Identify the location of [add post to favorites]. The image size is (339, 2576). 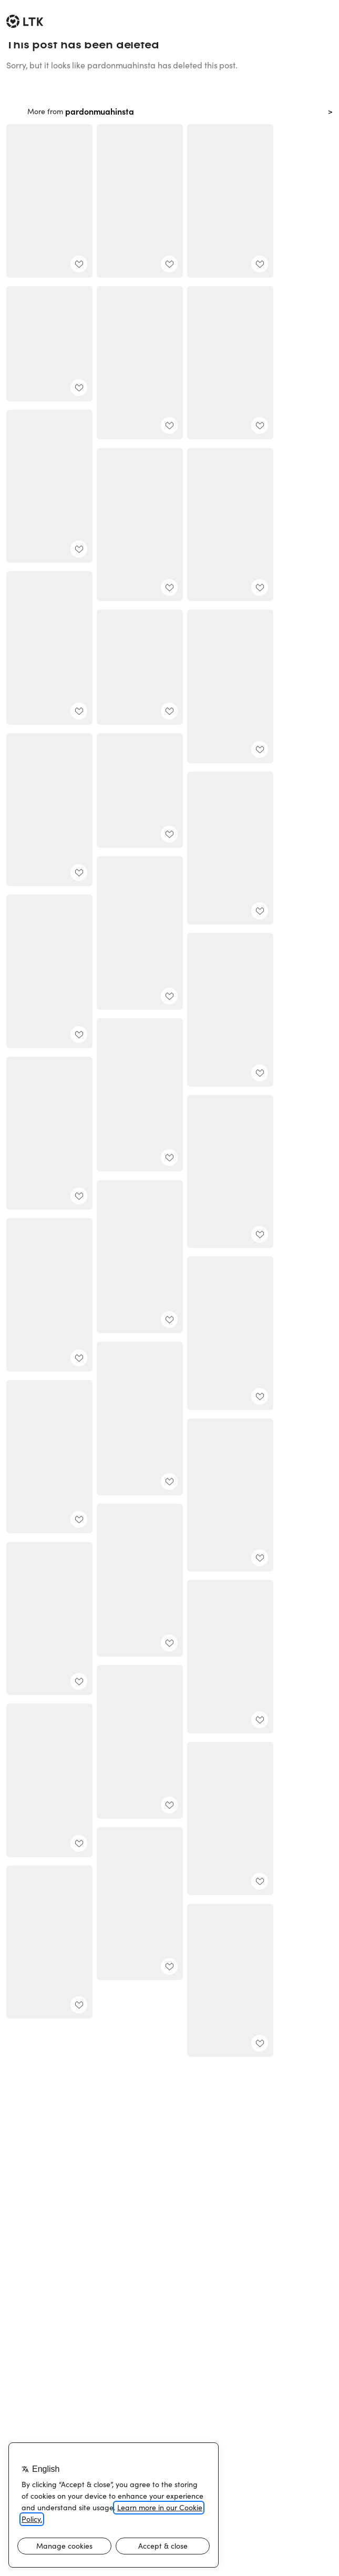
(78, 264).